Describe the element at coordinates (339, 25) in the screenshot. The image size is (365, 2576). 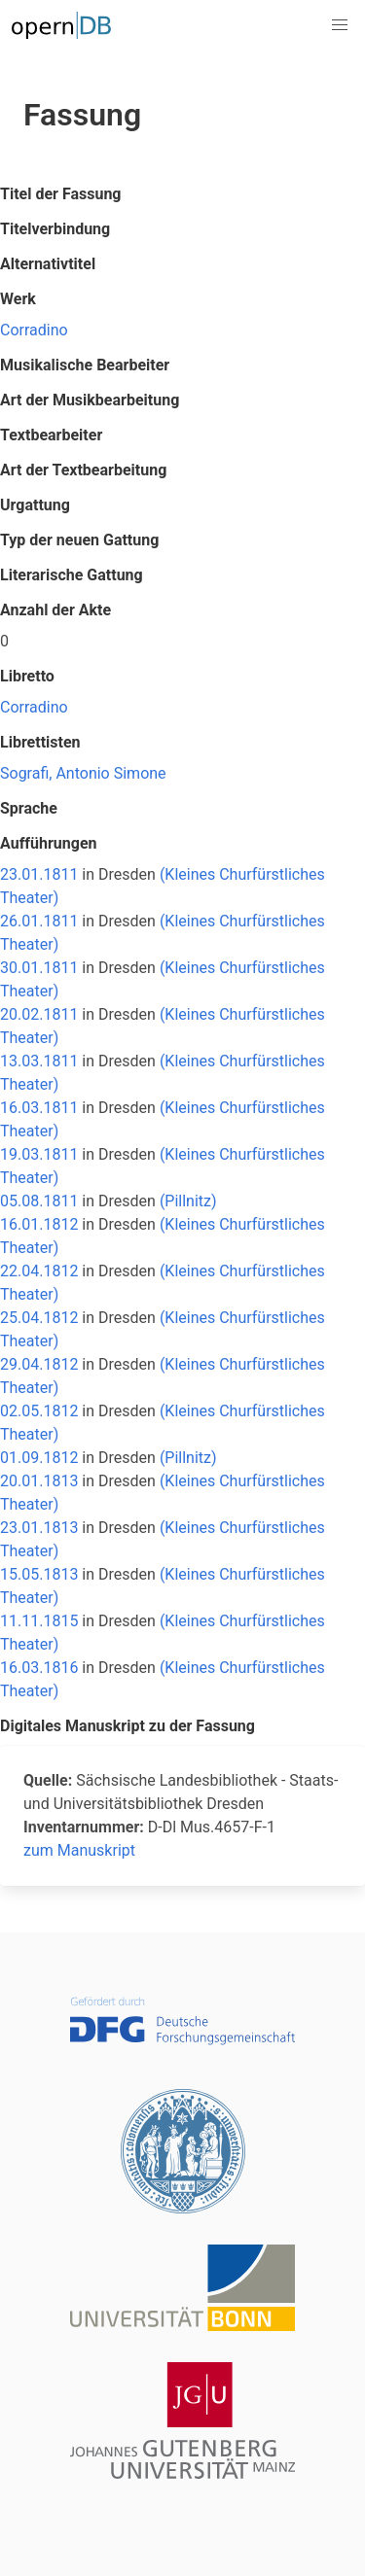
I see `[button]` at that location.